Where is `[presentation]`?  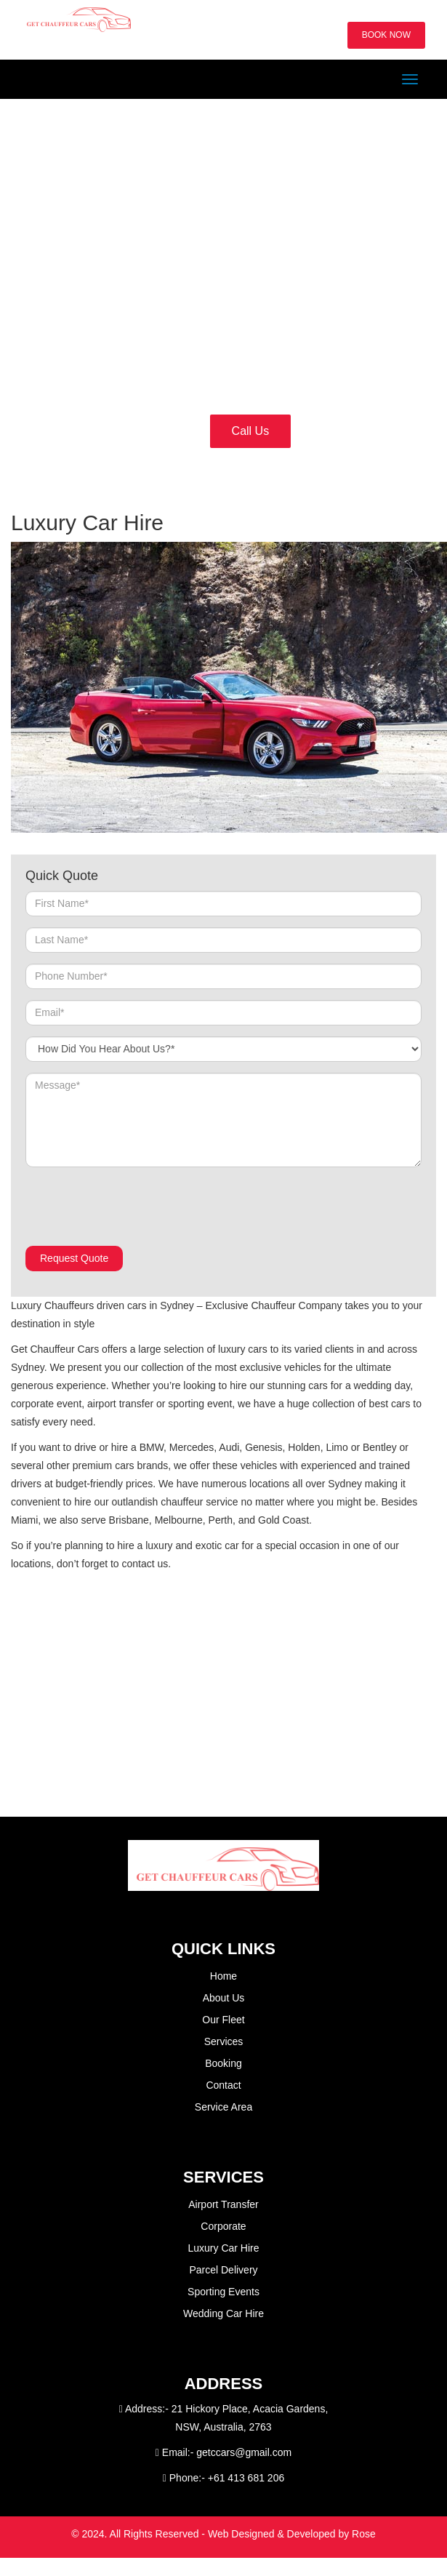
[presentation] is located at coordinates (135, 1206).